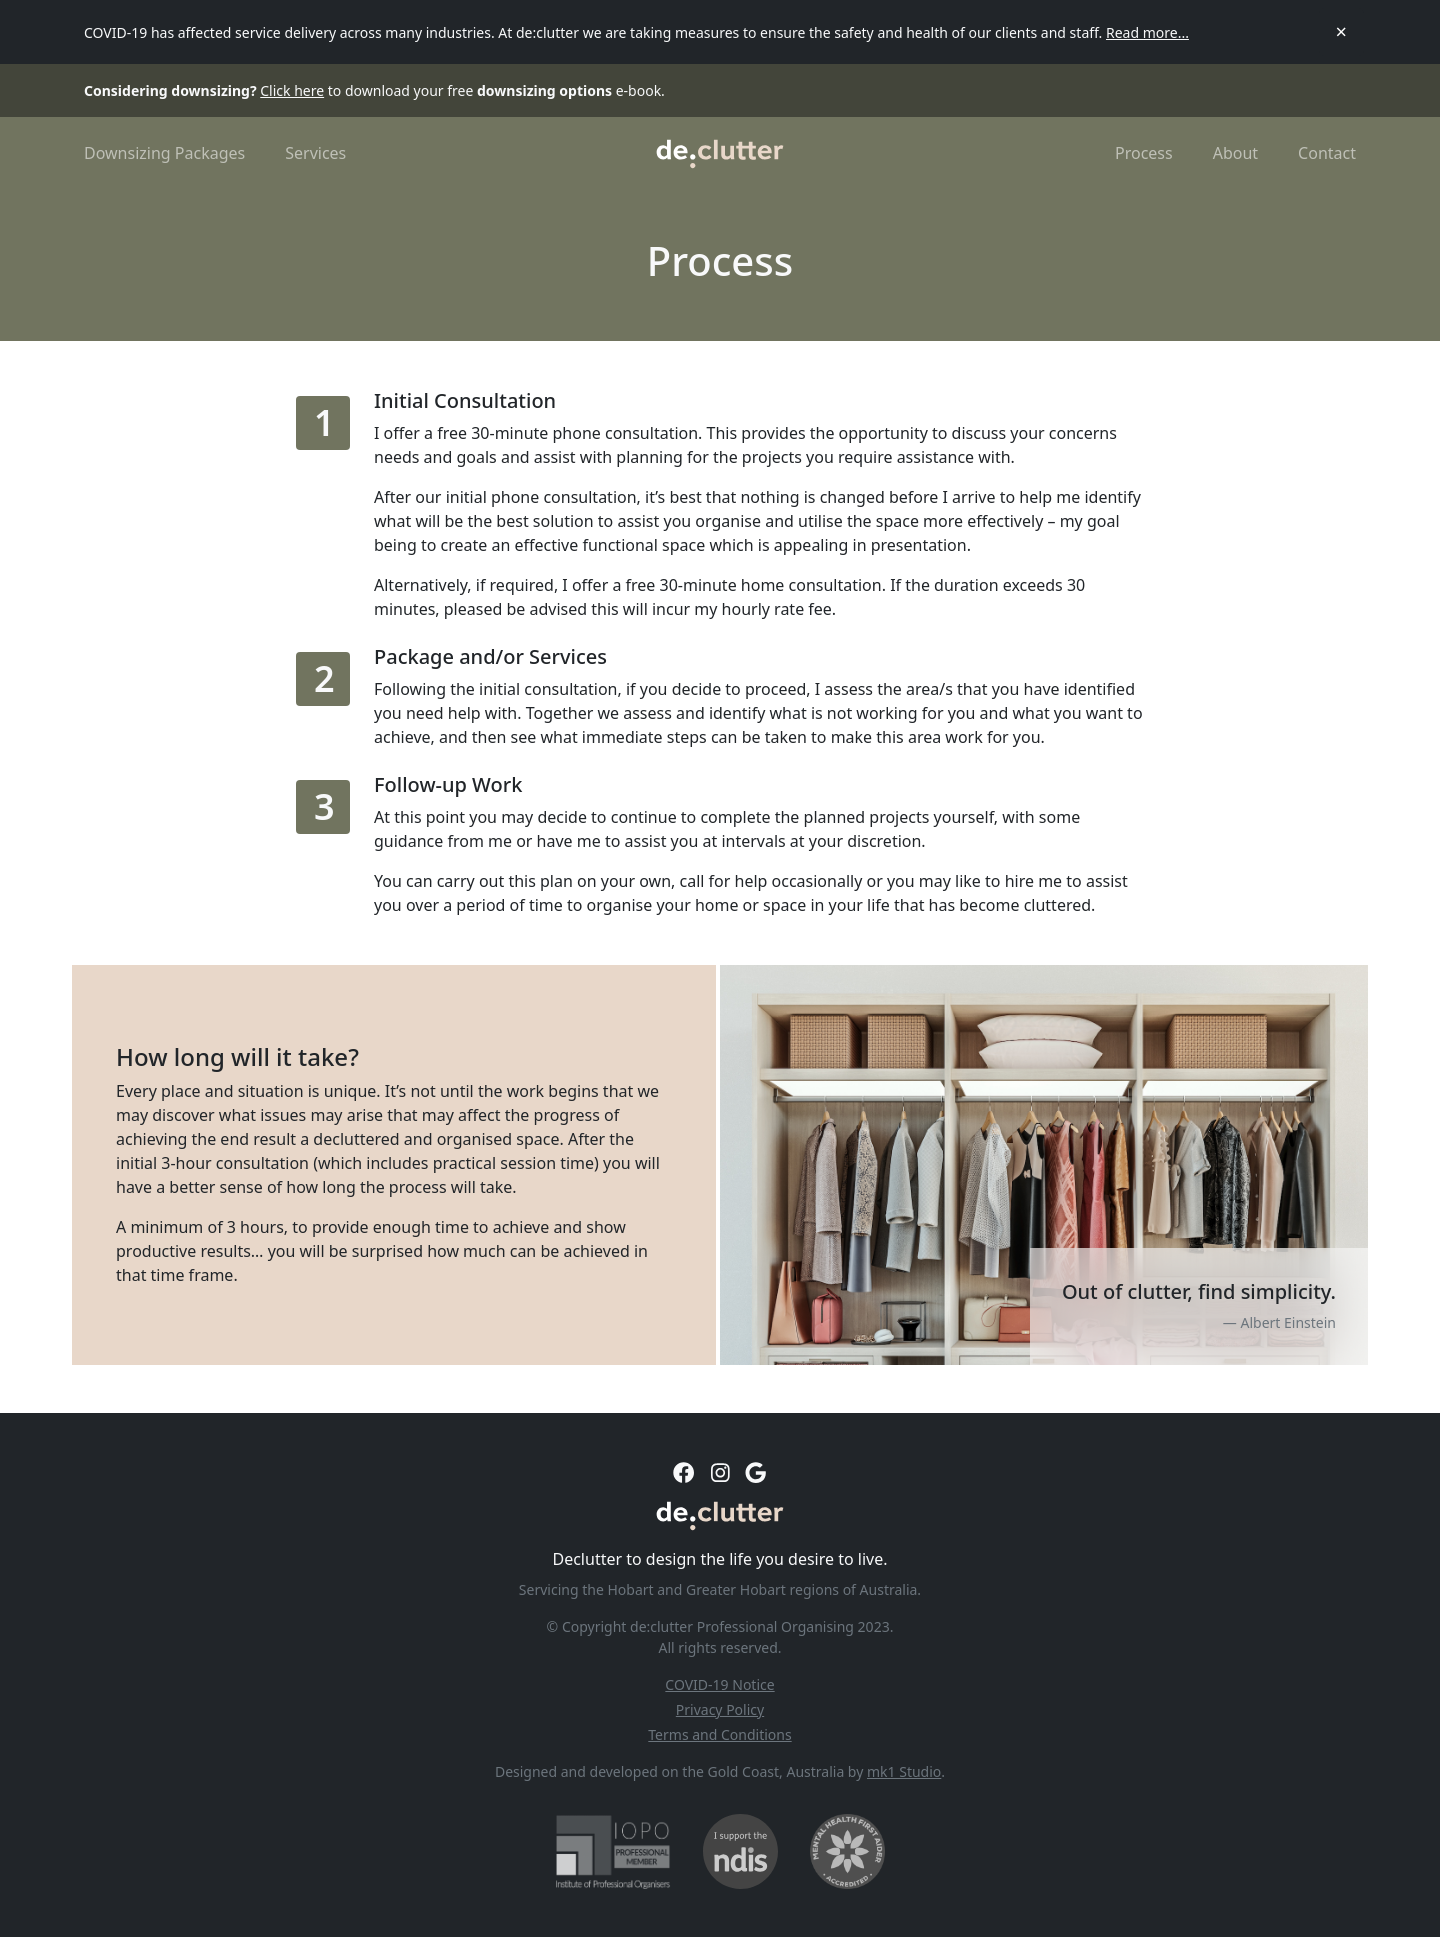 This screenshot has width=1440, height=1937. I want to click on About, so click(1235, 153).